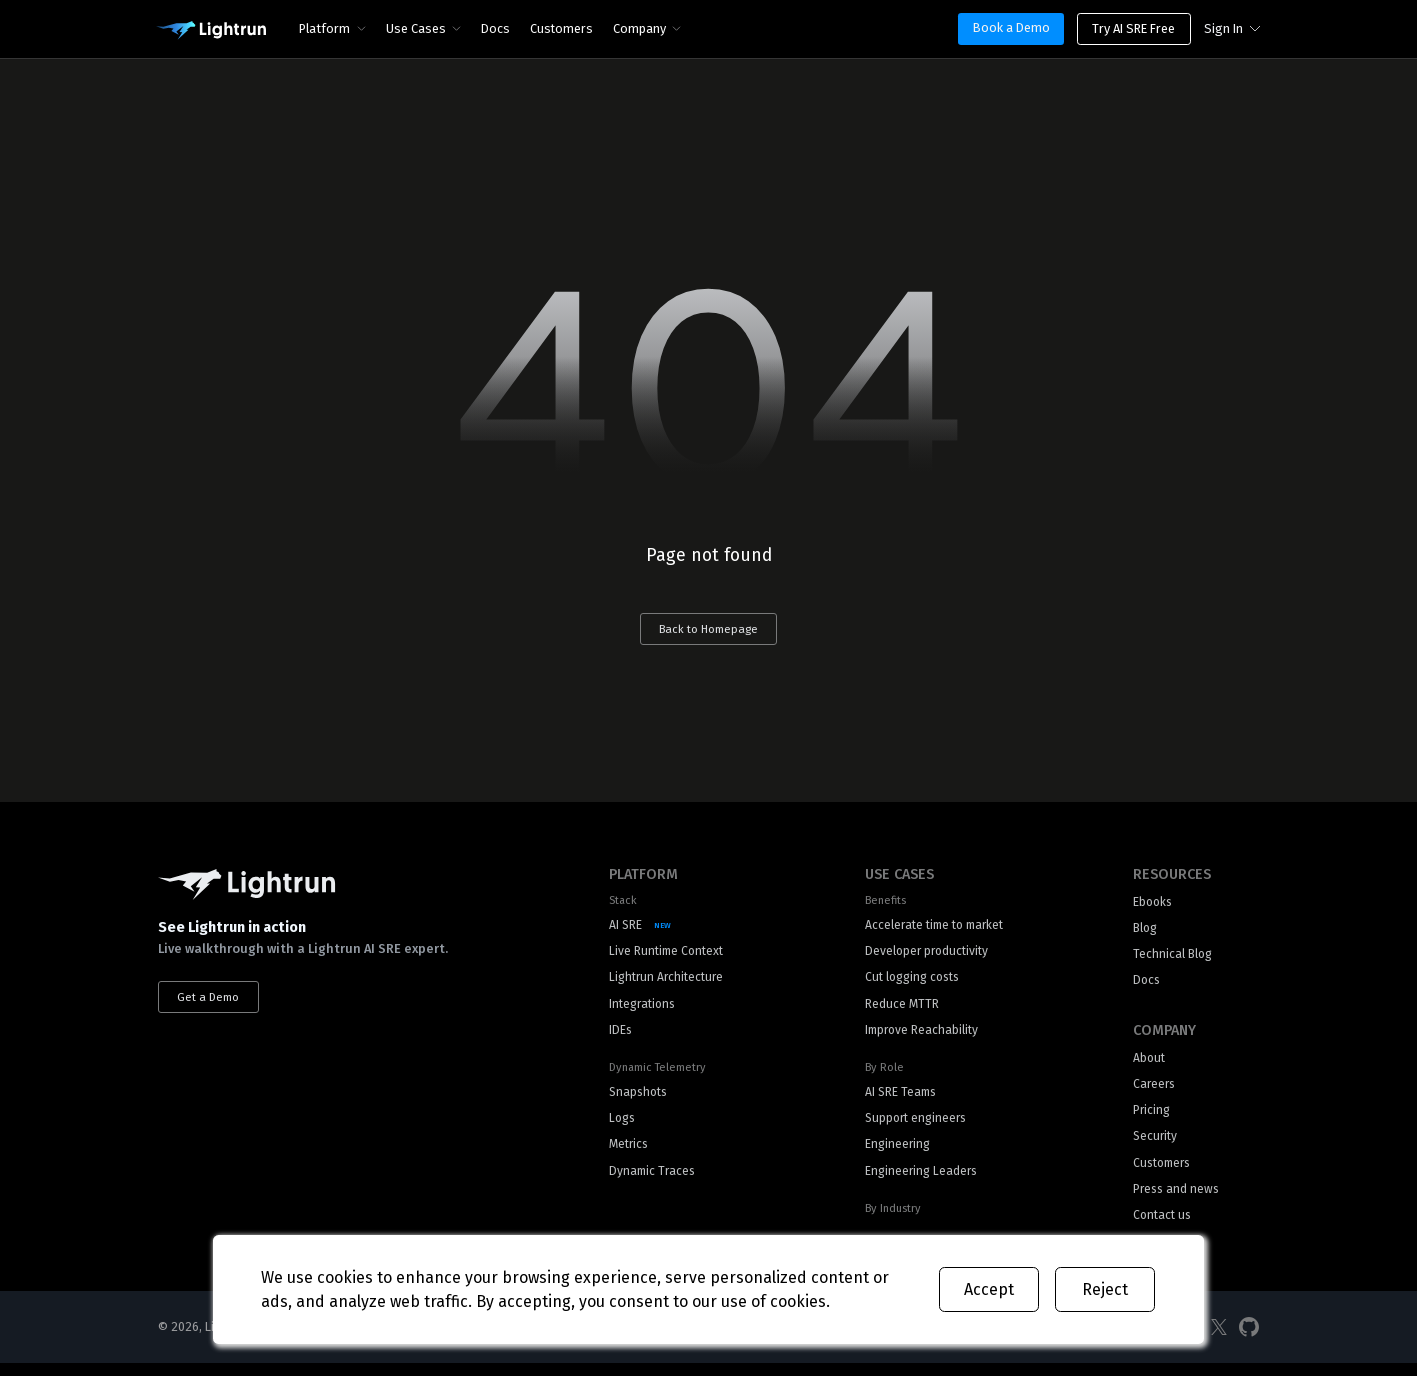 The height and width of the screenshot is (1376, 1417). I want to click on Live Runtime Context, so click(669, 954).